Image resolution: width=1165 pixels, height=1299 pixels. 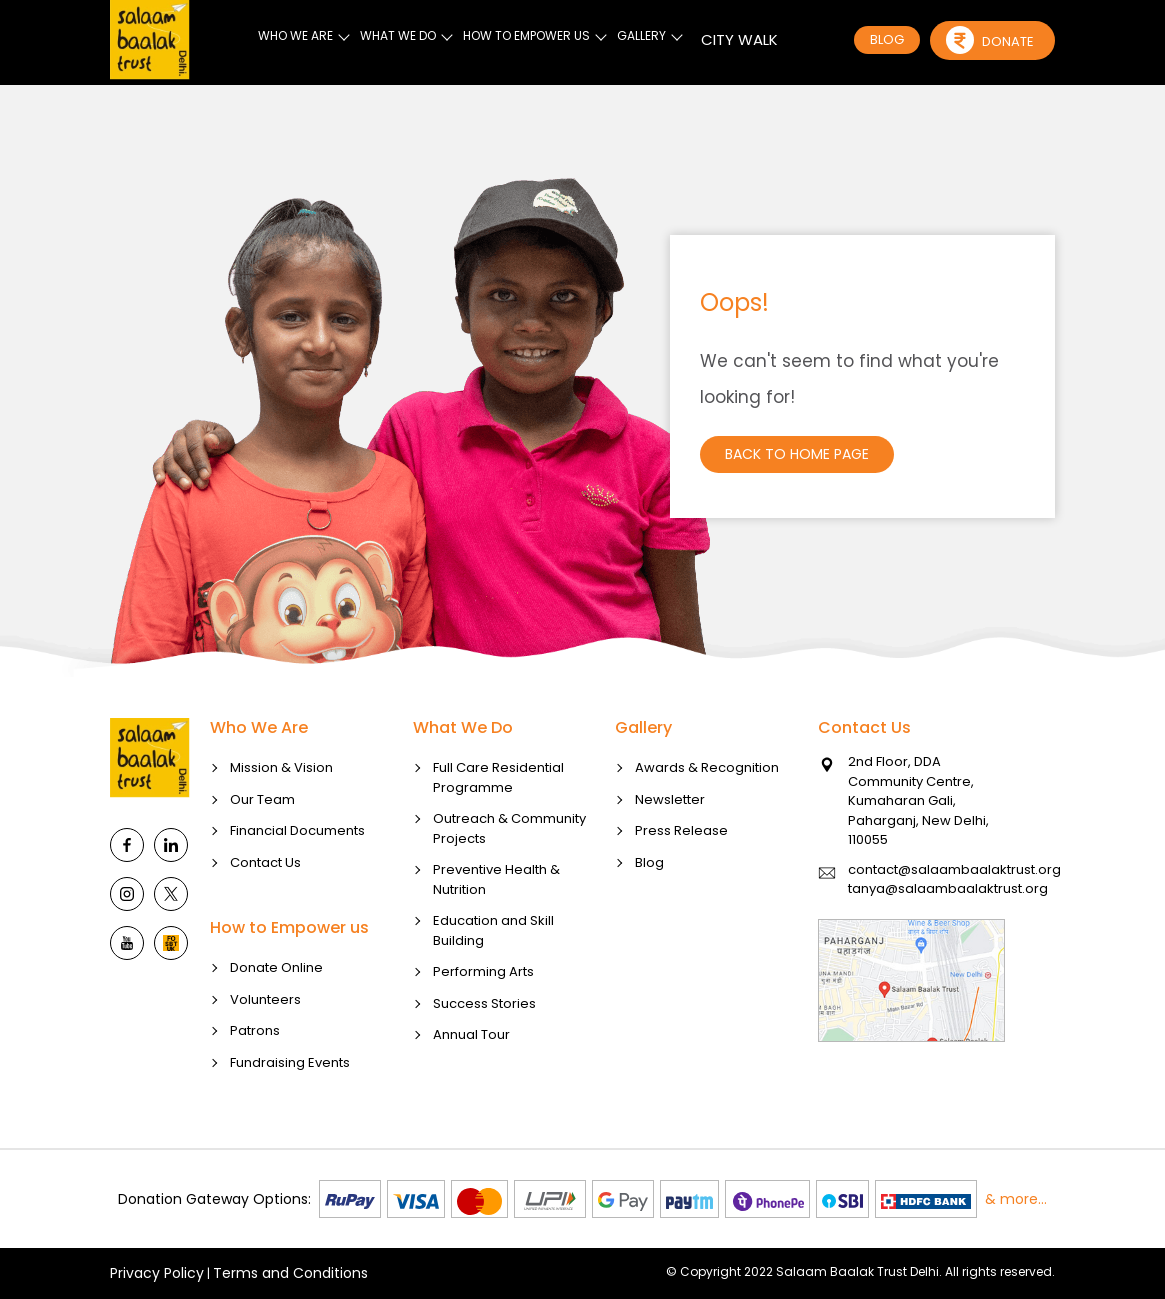 I want to click on Donate Online, so click(x=276, y=1023).